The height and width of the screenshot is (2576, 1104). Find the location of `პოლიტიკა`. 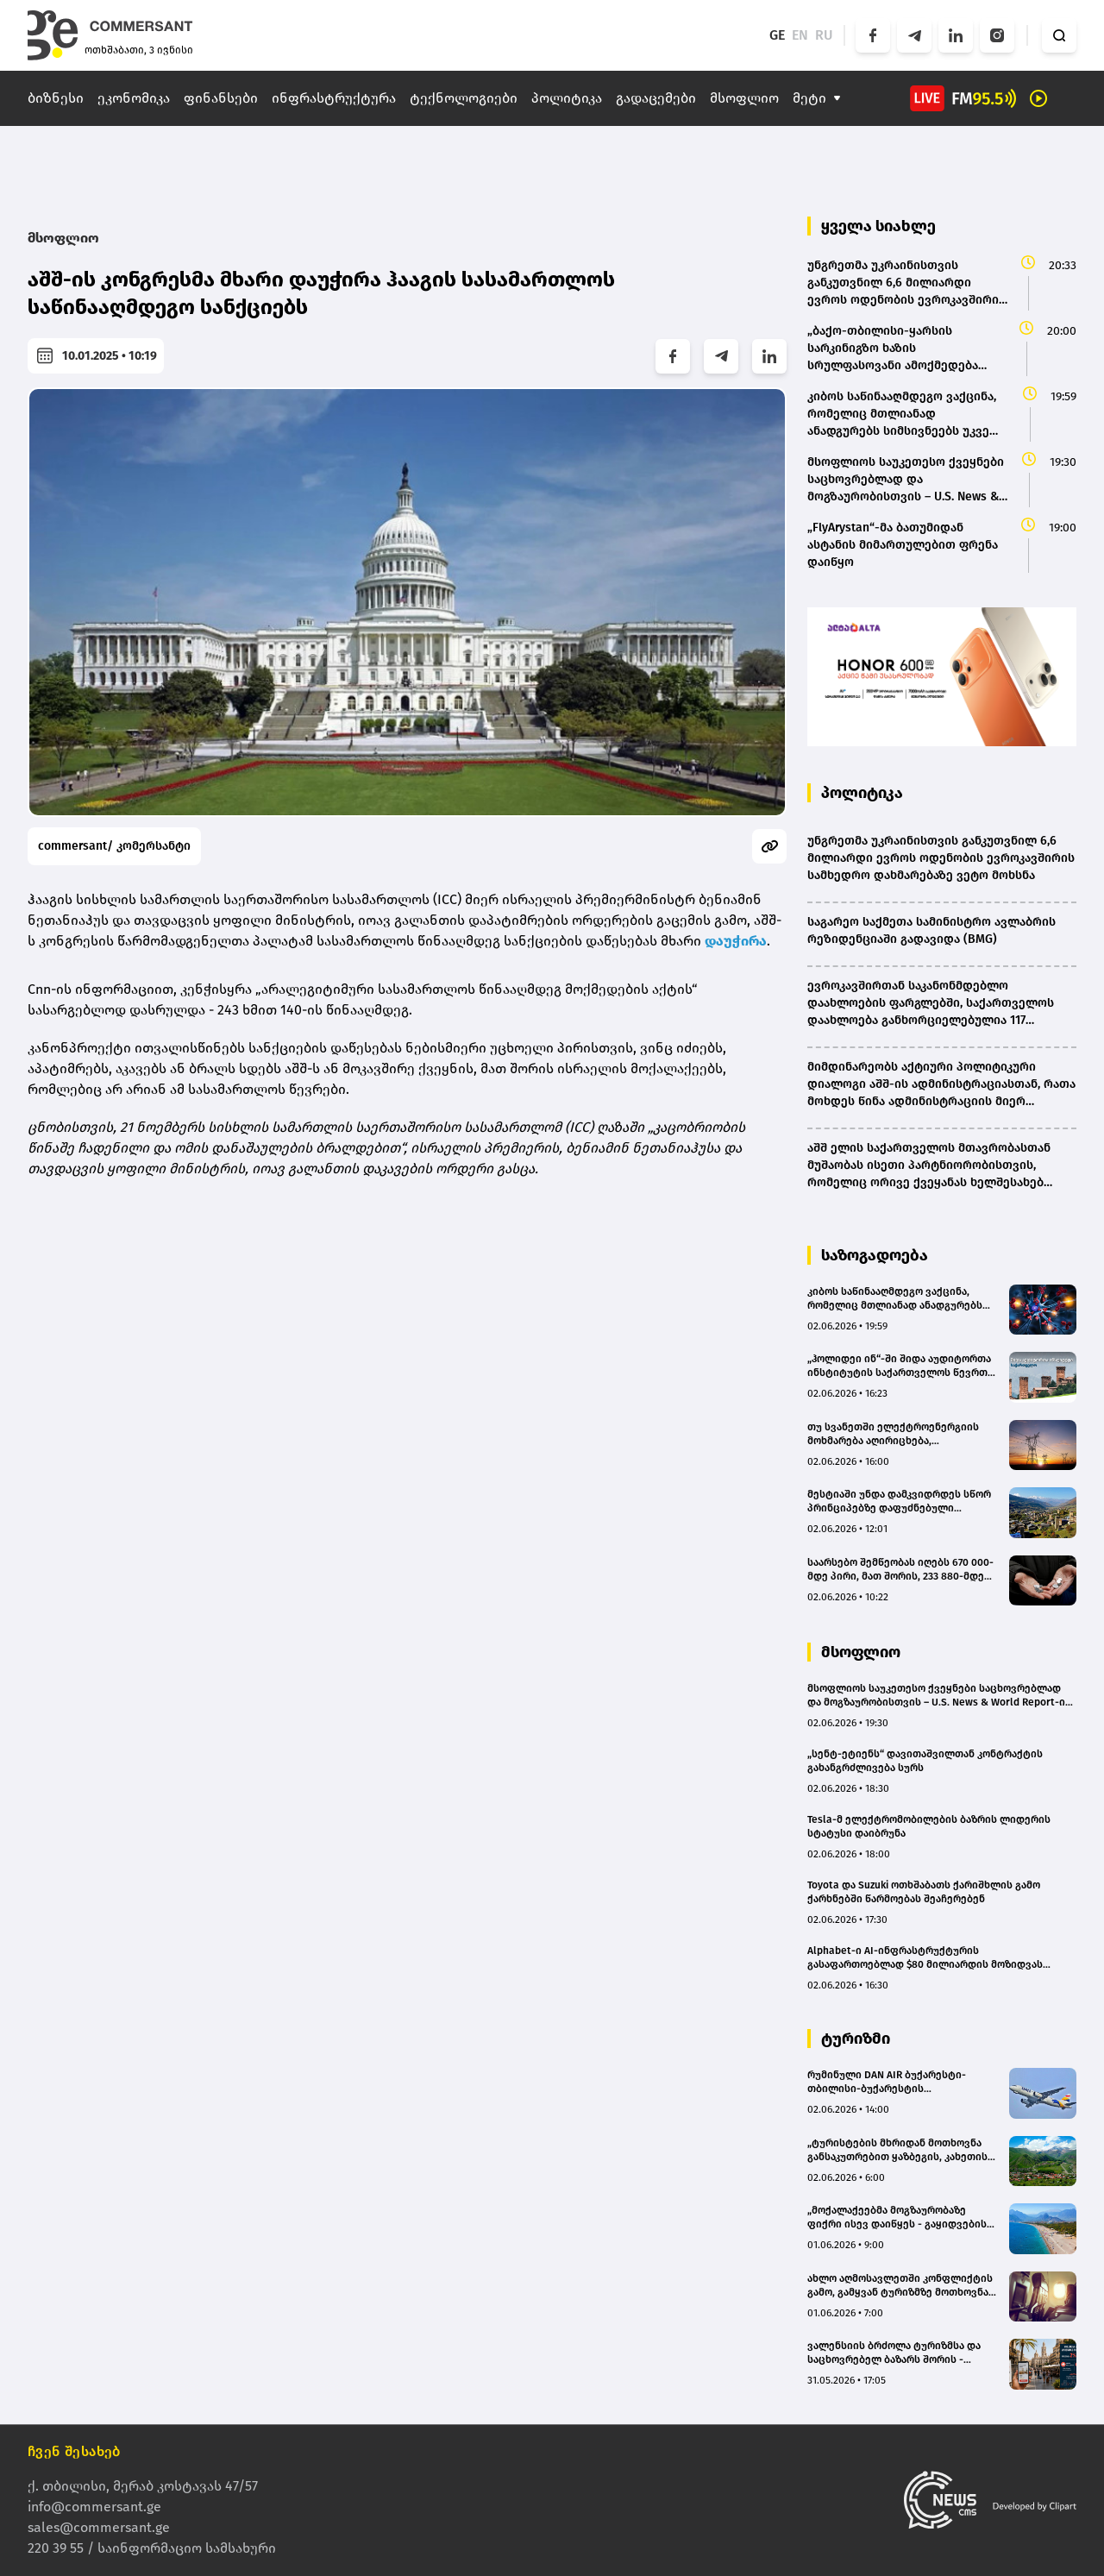

პოლიტიკა is located at coordinates (566, 98).